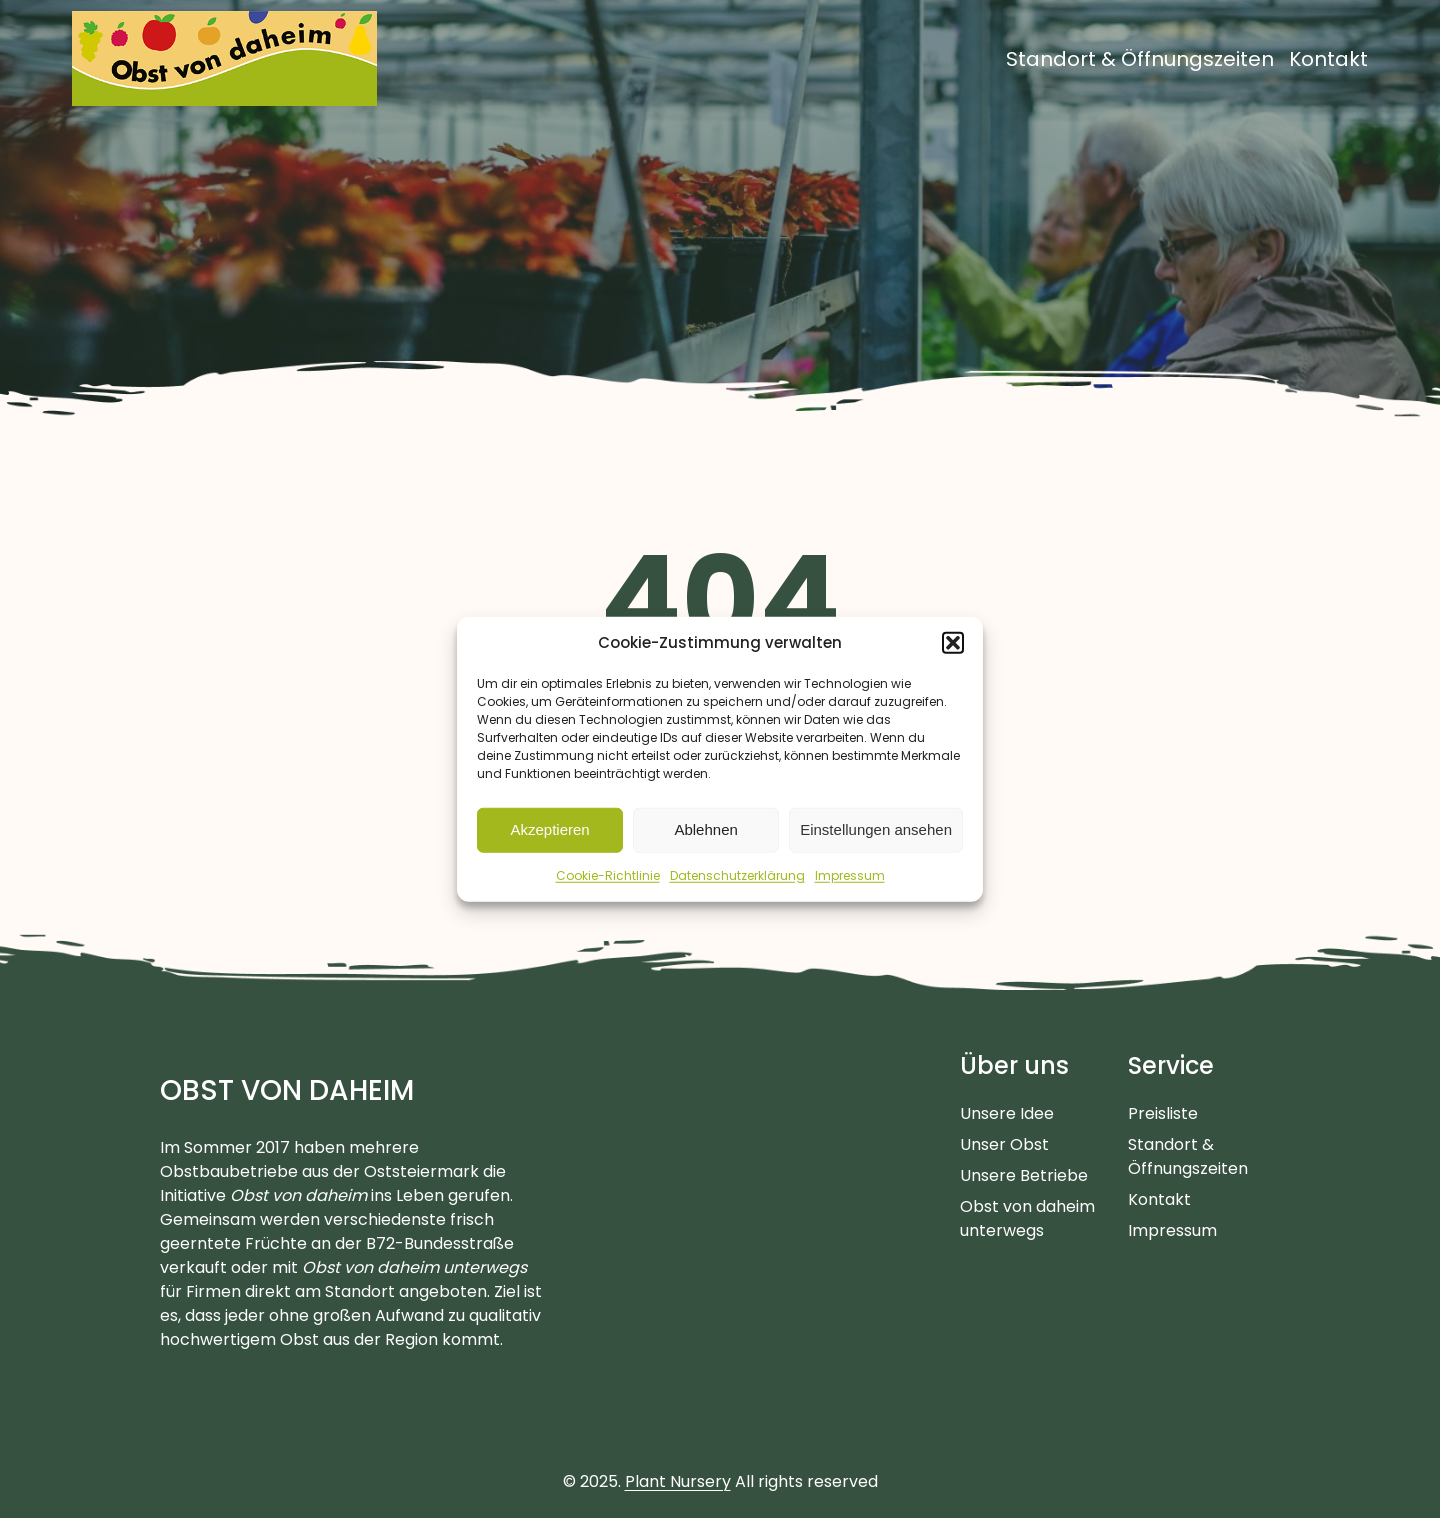 Image resolution: width=1440 pixels, height=1518 pixels. What do you see at coordinates (608, 874) in the screenshot?
I see `Cookie-Richtlinie` at bounding box center [608, 874].